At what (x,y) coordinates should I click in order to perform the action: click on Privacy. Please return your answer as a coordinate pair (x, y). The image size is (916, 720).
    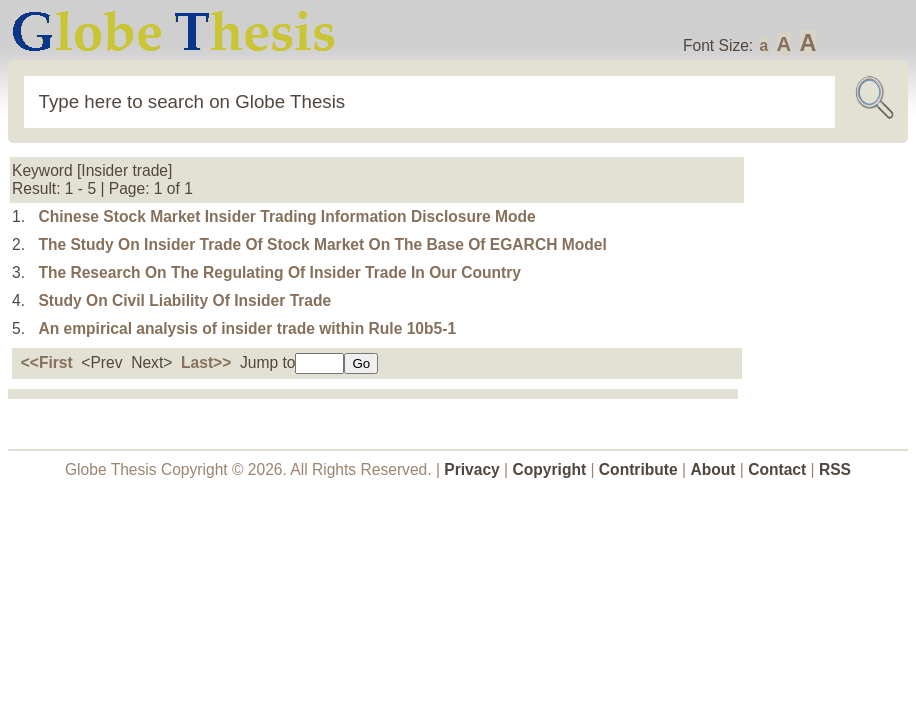
    Looking at the image, I should click on (472, 469).